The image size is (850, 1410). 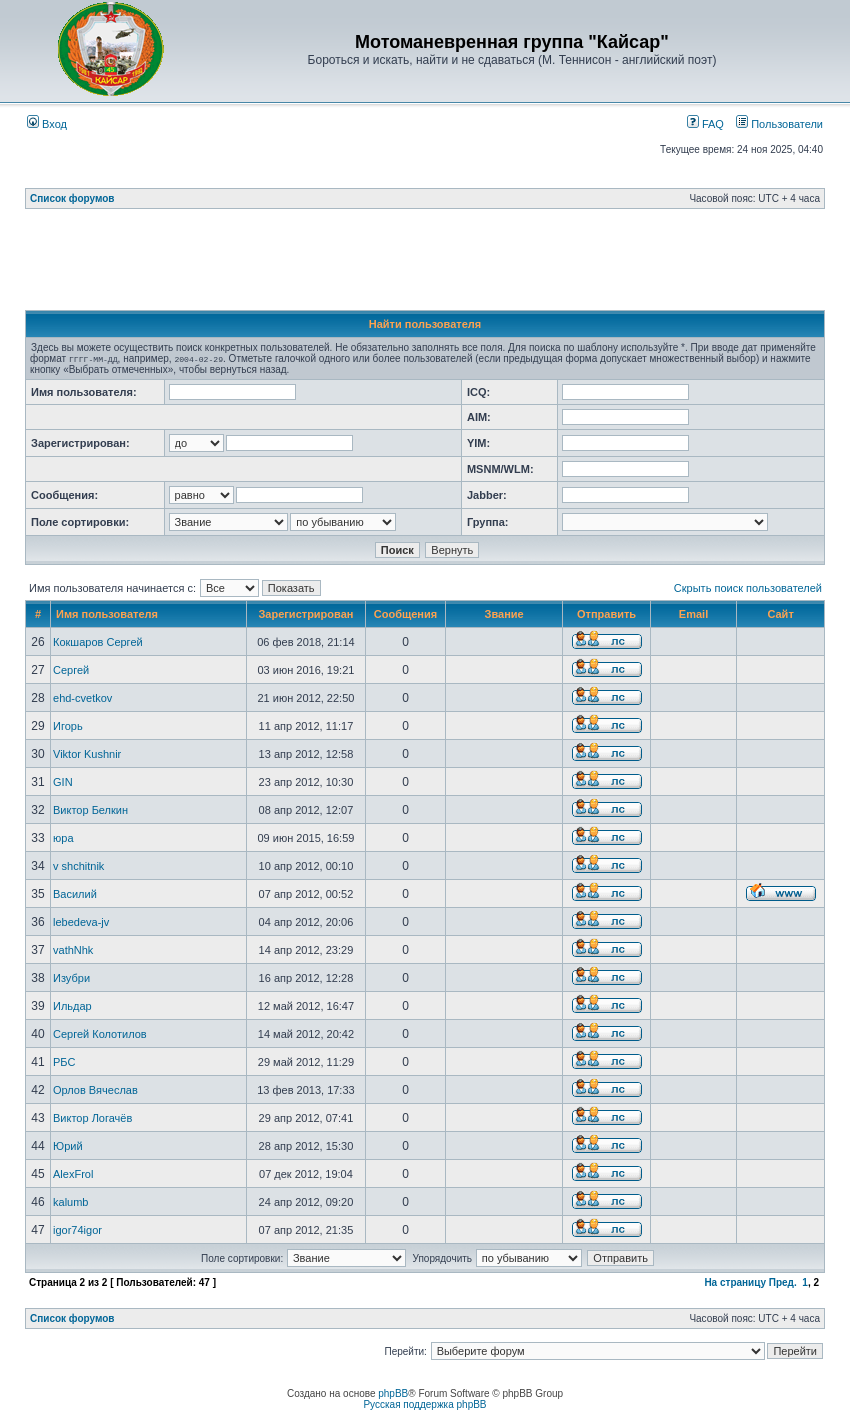 I want to click on Орлов Вячеслав, so click(x=95, y=1090).